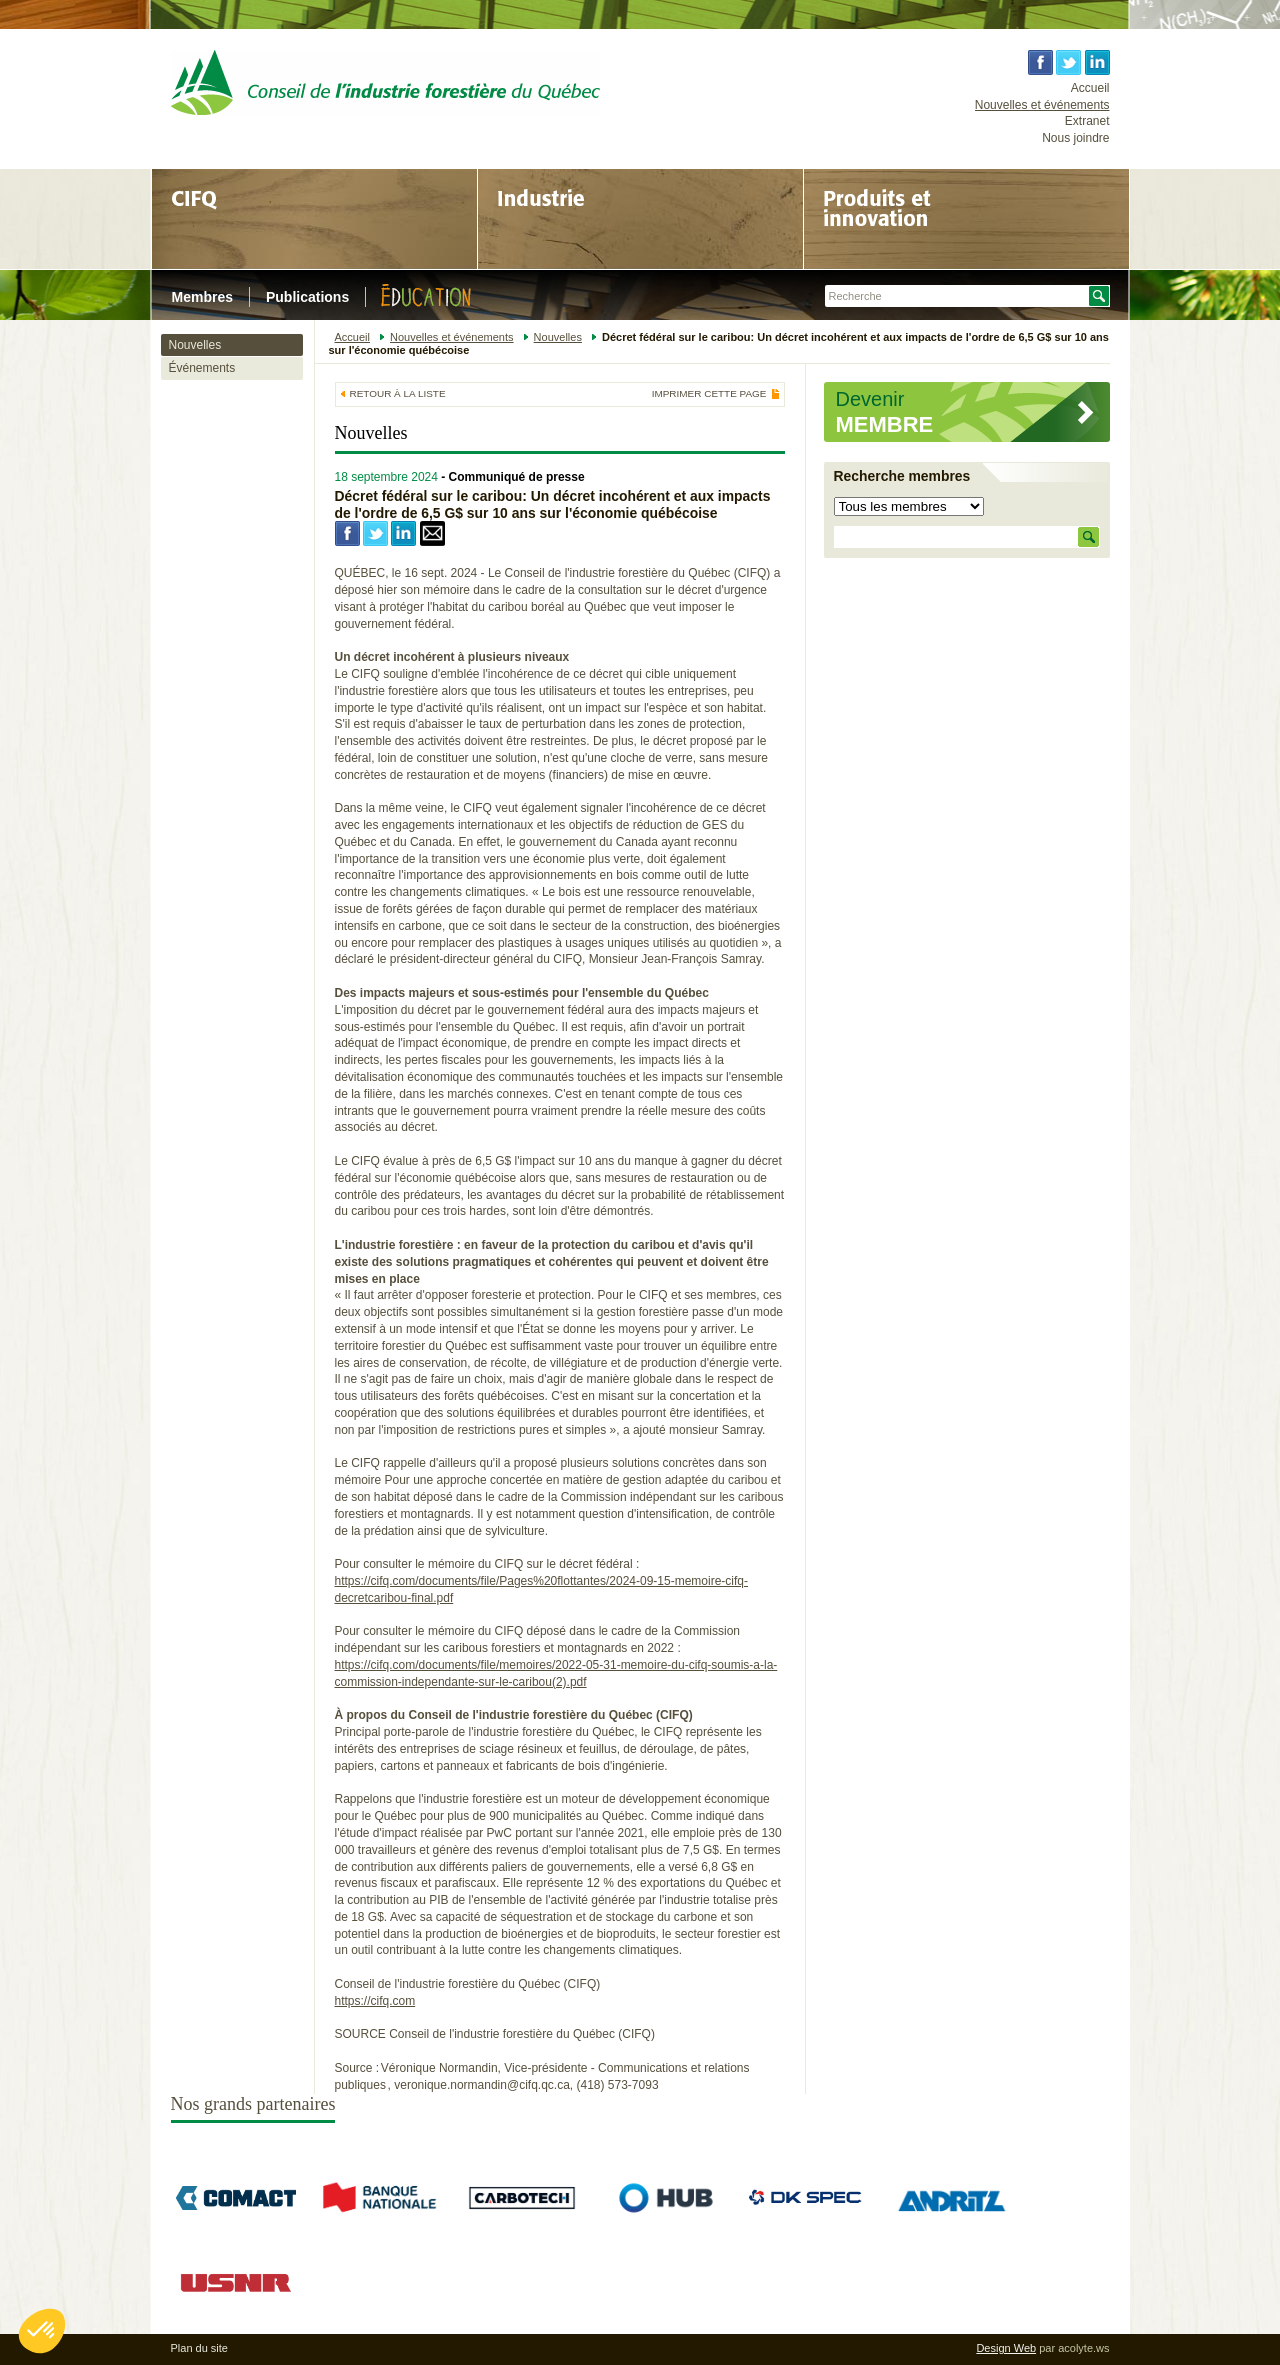 The image size is (1280, 2365). Describe the element at coordinates (1075, 138) in the screenshot. I see `Nous joindre` at that location.